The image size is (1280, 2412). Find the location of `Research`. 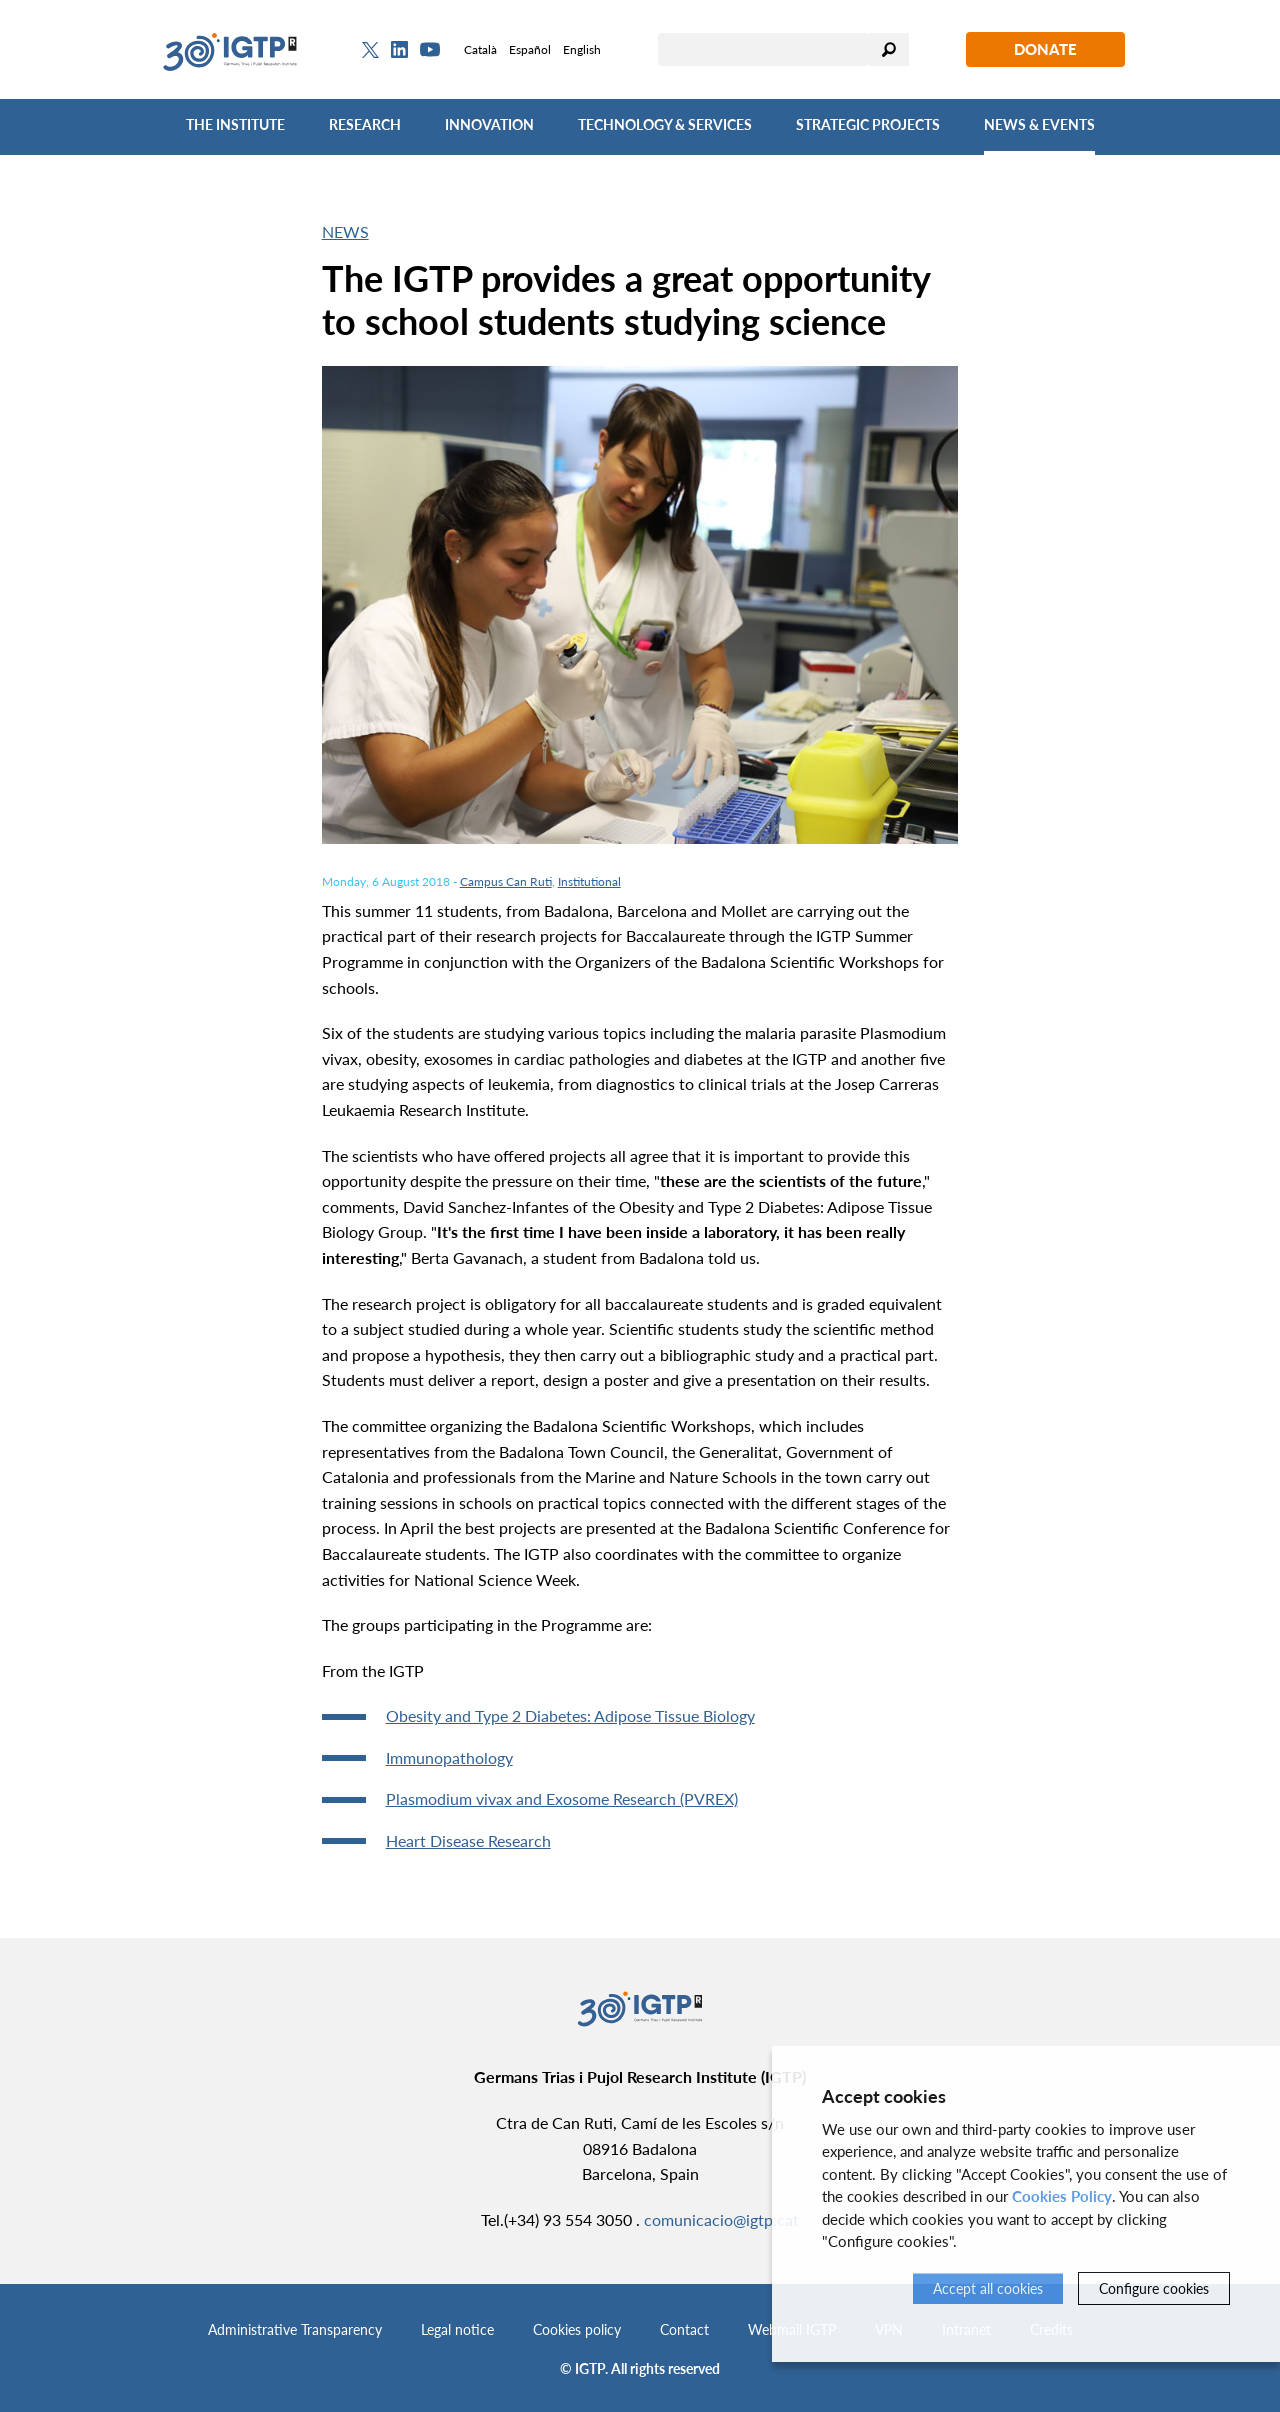

Research is located at coordinates (365, 124).